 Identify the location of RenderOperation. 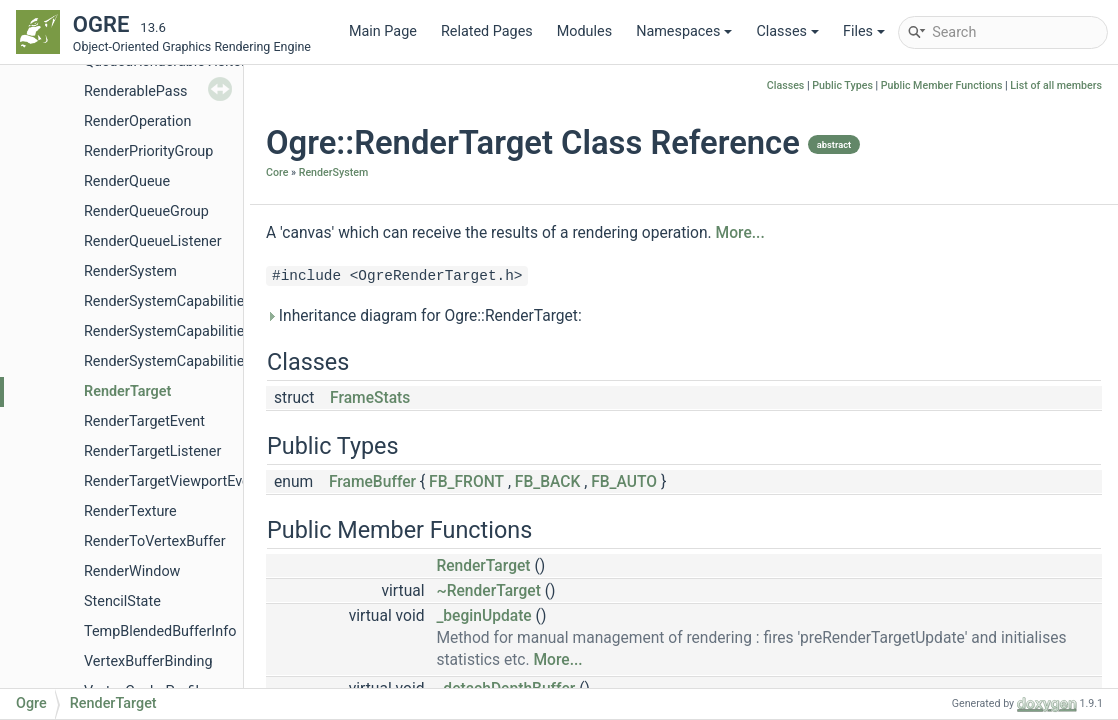
(137, 121).